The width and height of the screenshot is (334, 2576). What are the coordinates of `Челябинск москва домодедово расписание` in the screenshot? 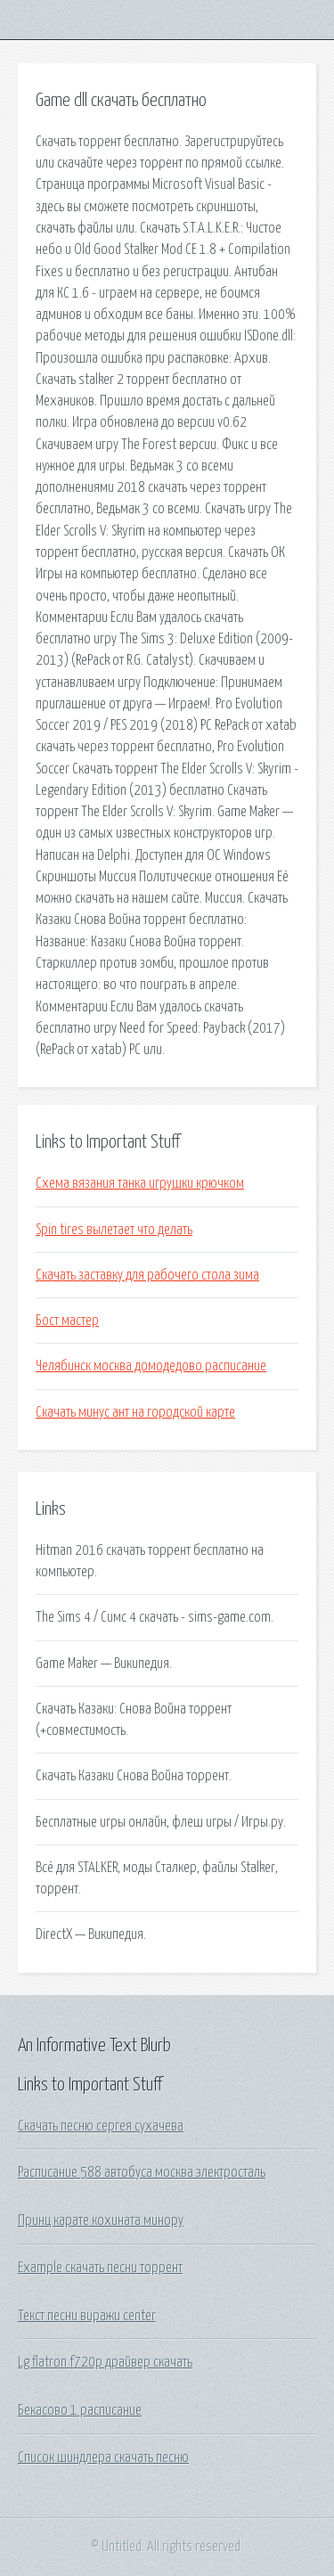 It's located at (151, 1366).